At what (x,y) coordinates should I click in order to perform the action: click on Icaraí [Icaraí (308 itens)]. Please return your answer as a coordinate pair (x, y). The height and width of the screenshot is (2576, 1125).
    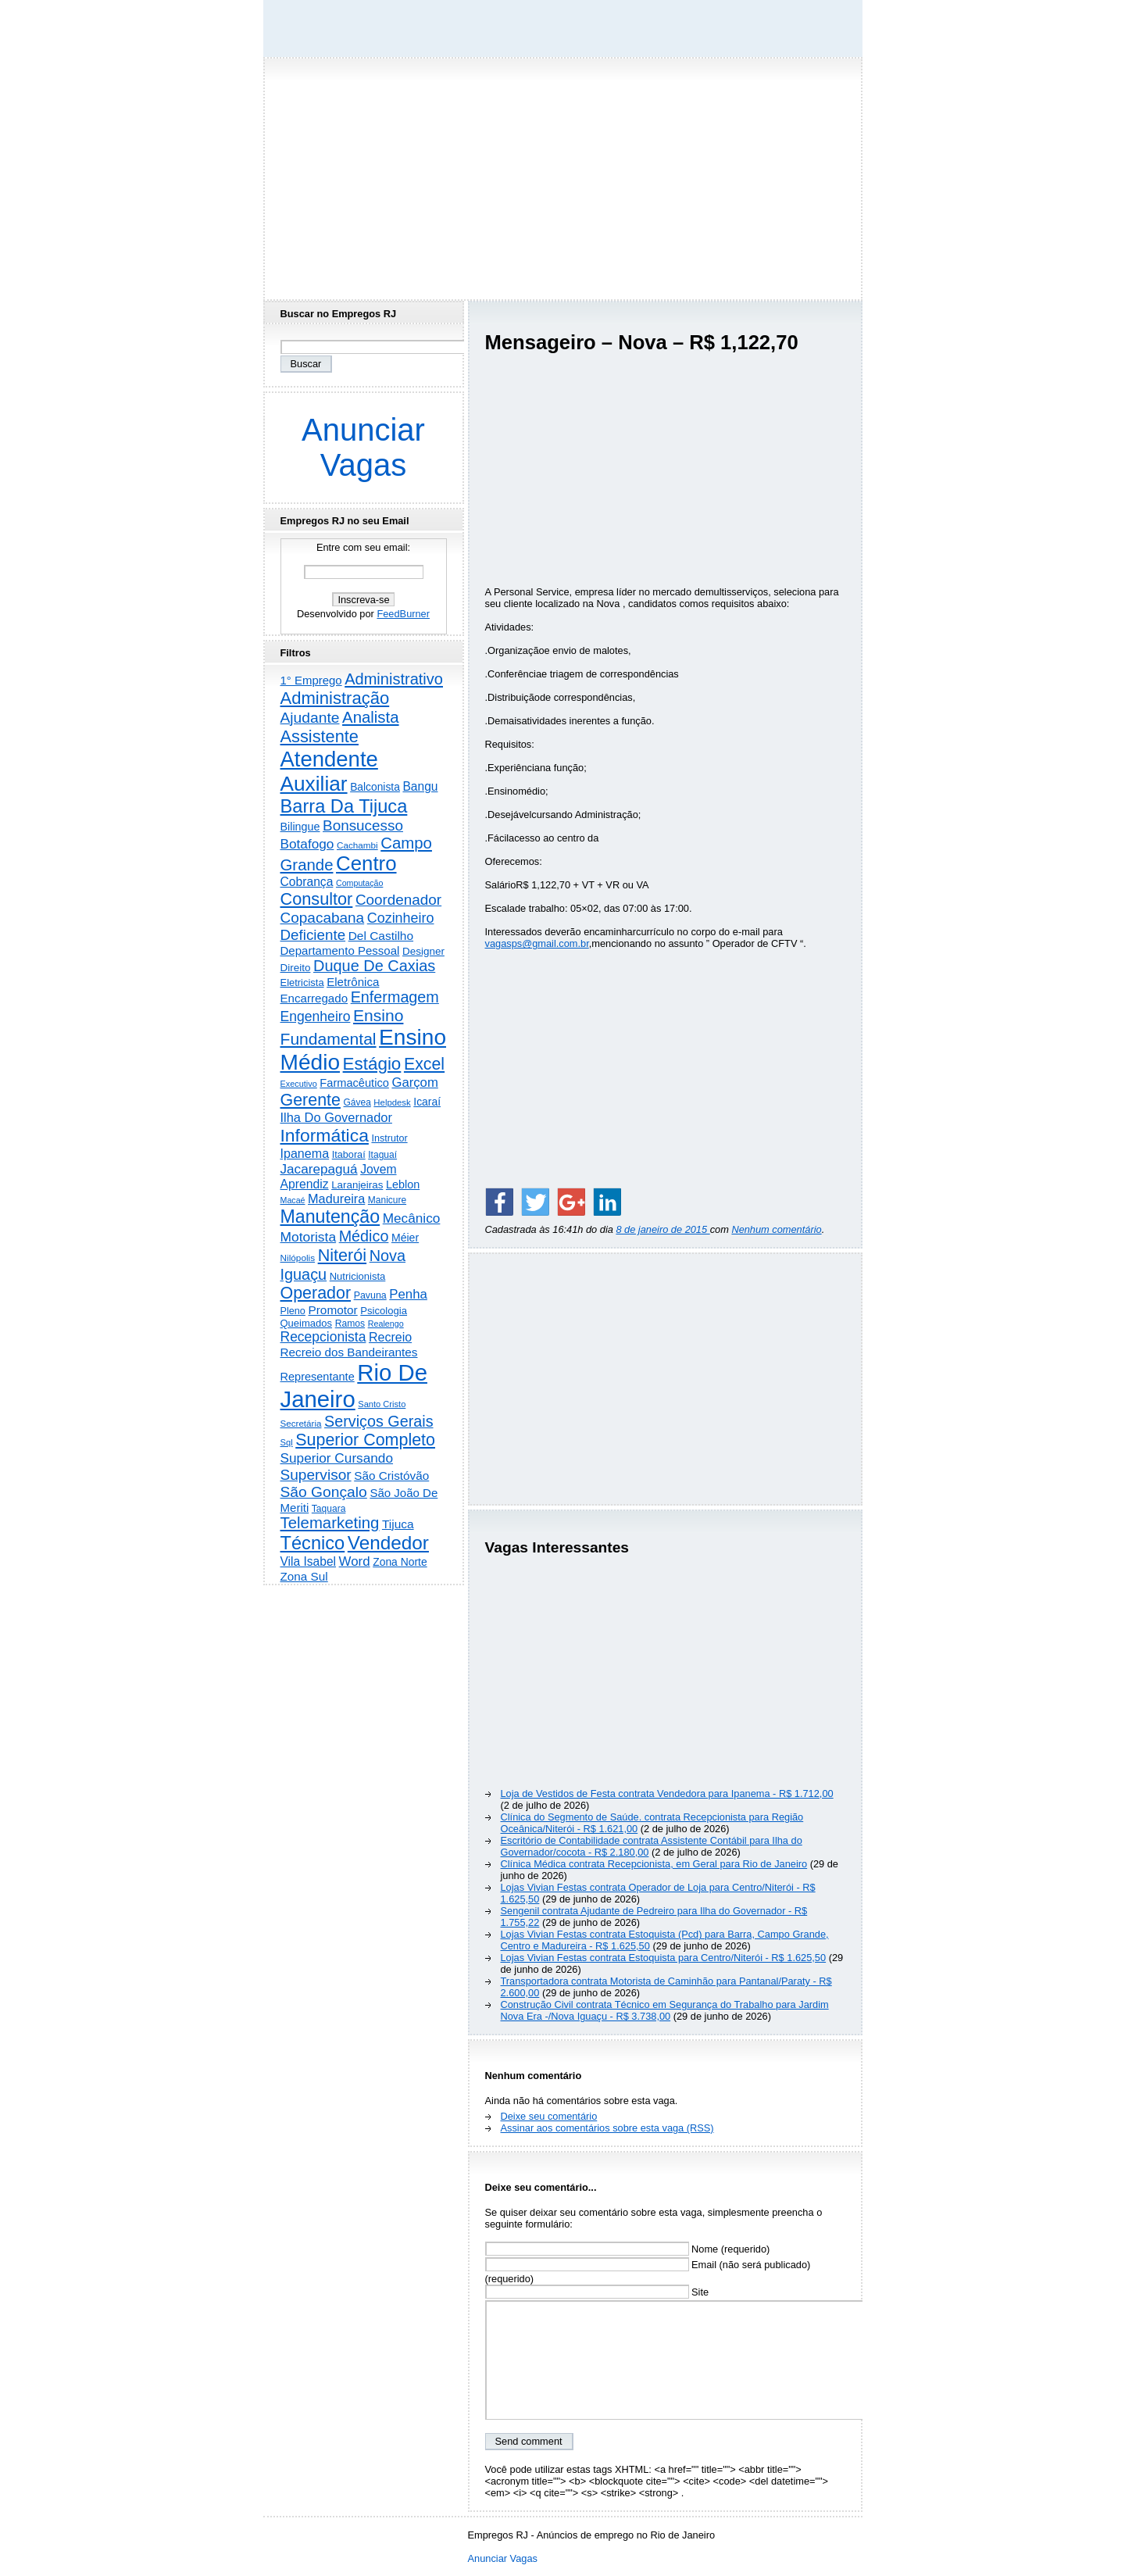
    Looking at the image, I should click on (427, 1101).